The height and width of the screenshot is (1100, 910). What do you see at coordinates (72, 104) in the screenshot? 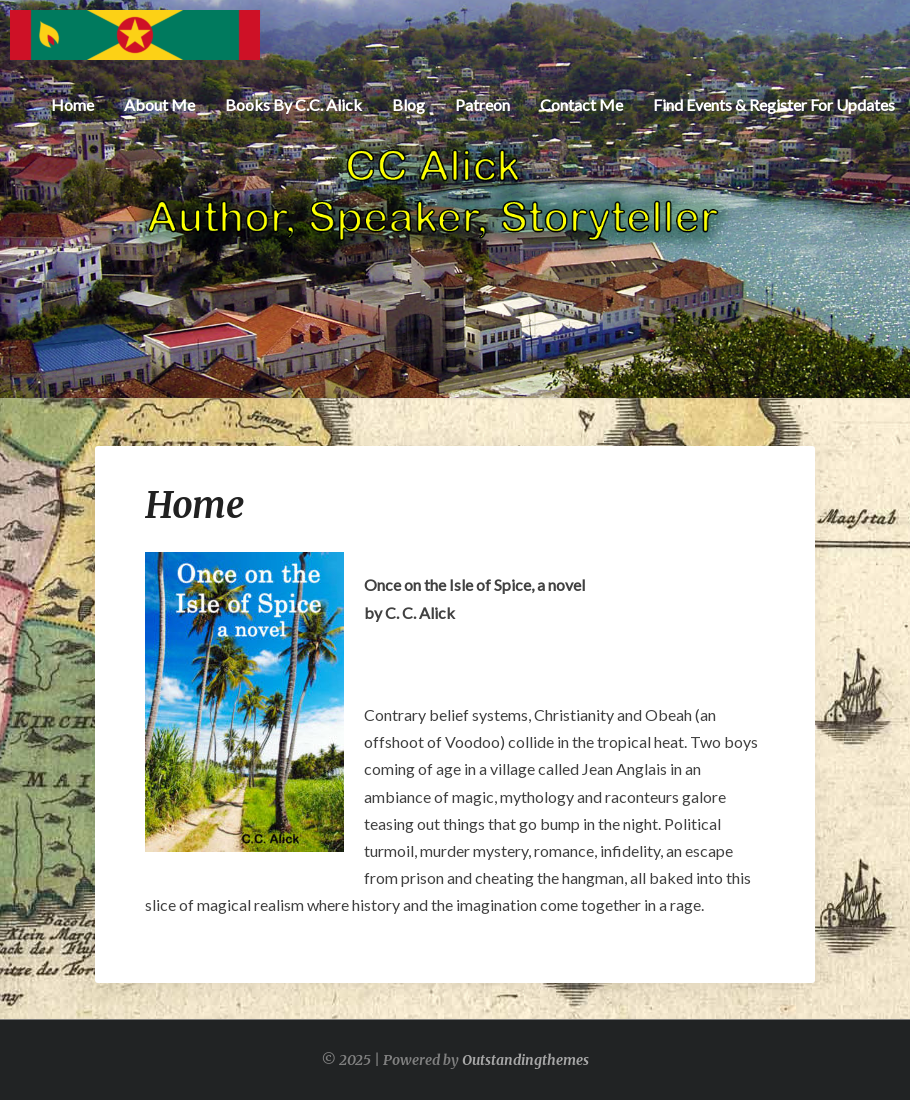
I see `Home` at bounding box center [72, 104].